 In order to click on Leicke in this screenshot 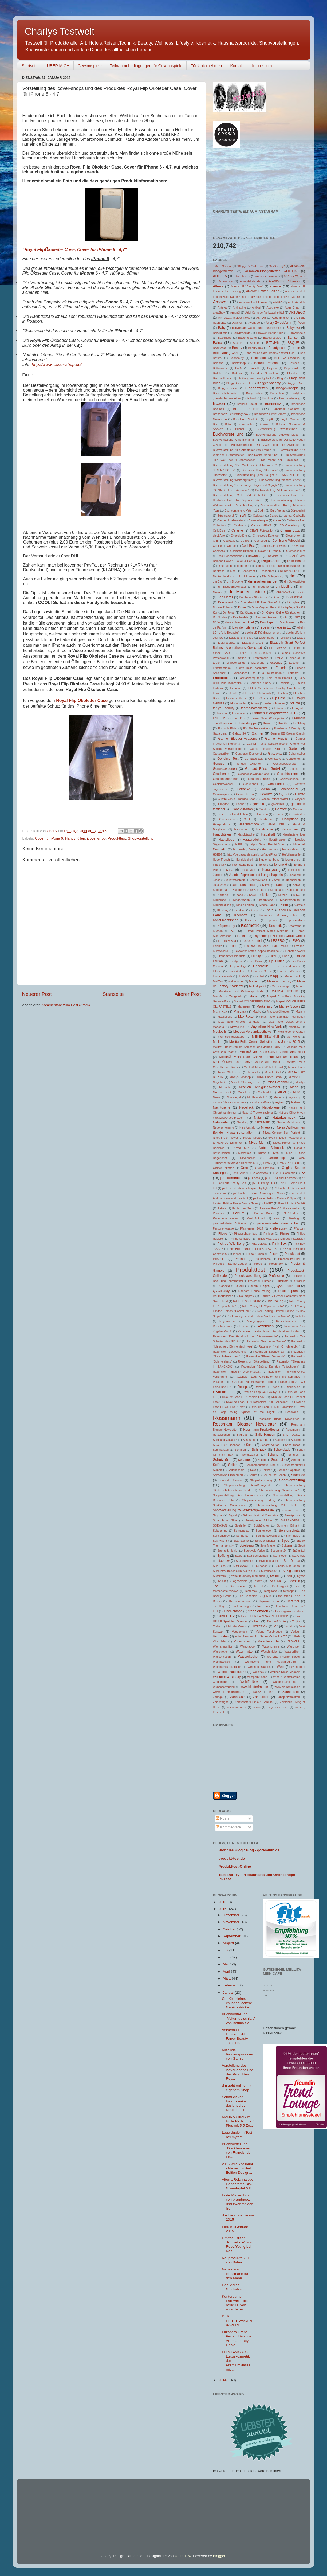, I will do `click(232, 946)`.